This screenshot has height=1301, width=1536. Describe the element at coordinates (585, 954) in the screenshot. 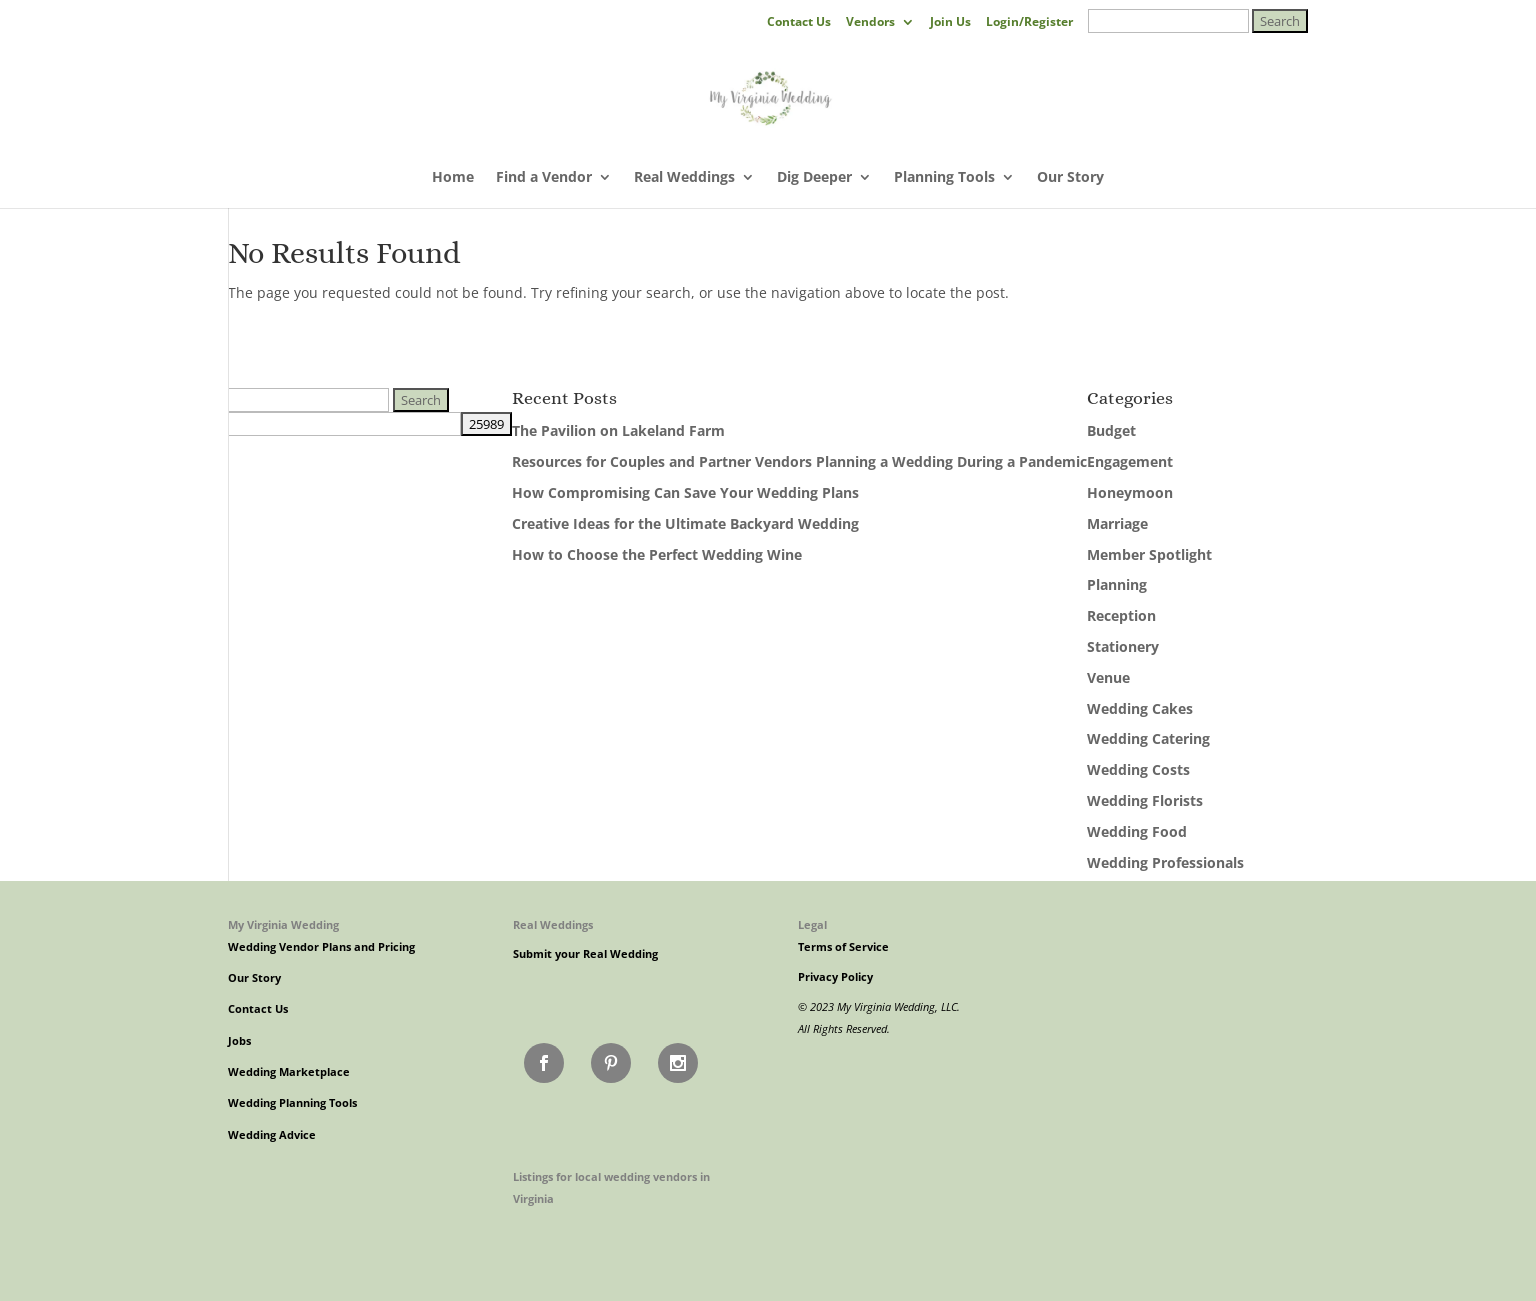

I see `Submit your Real Wedding` at that location.